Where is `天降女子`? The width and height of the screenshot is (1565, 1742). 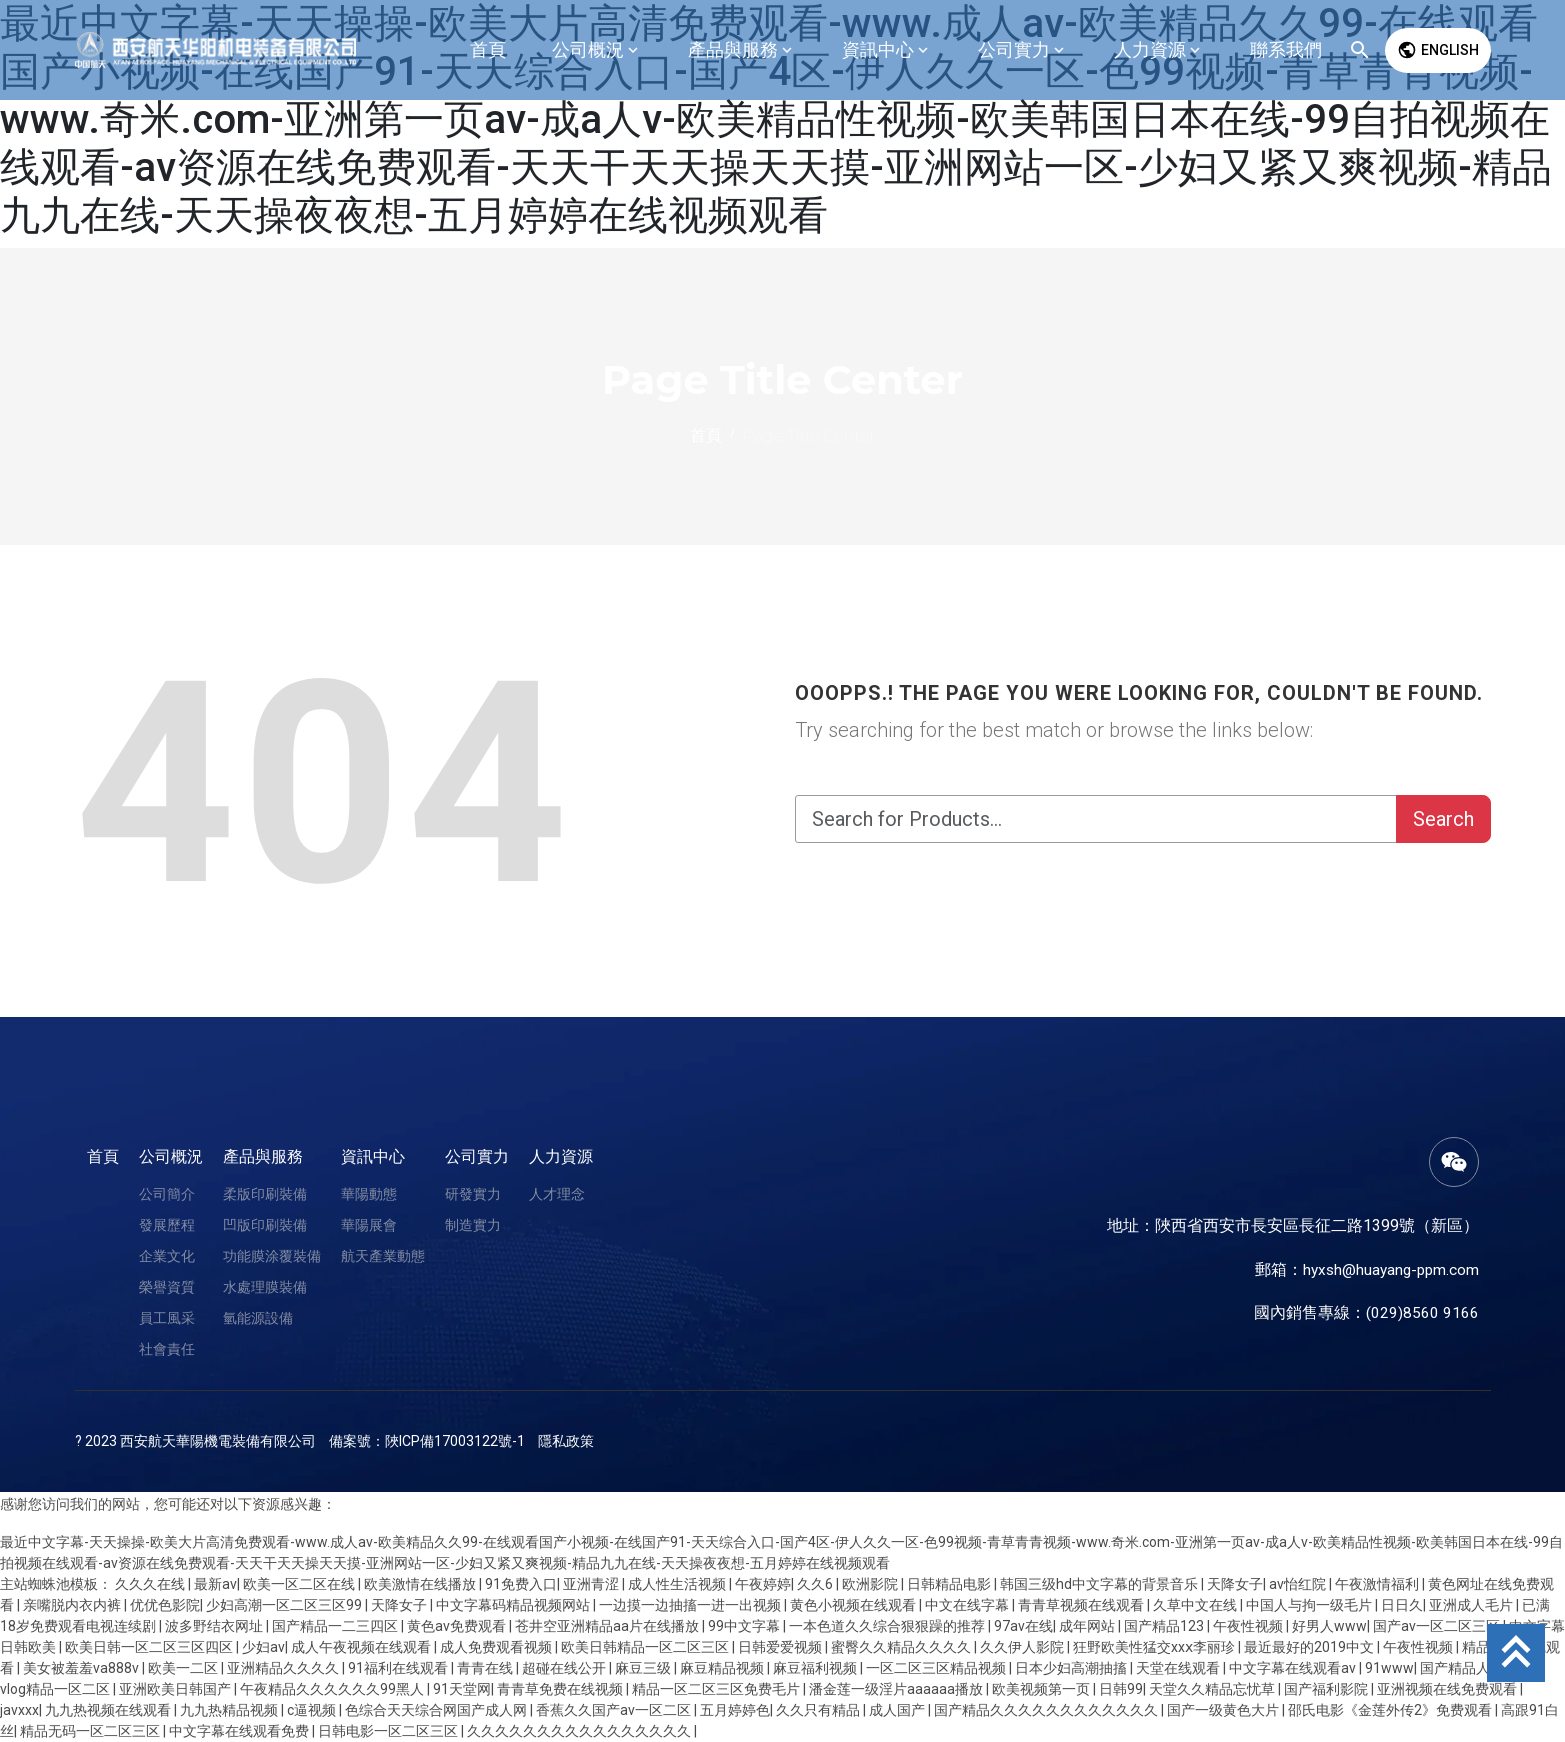
天降女子 is located at coordinates (1235, 1584).